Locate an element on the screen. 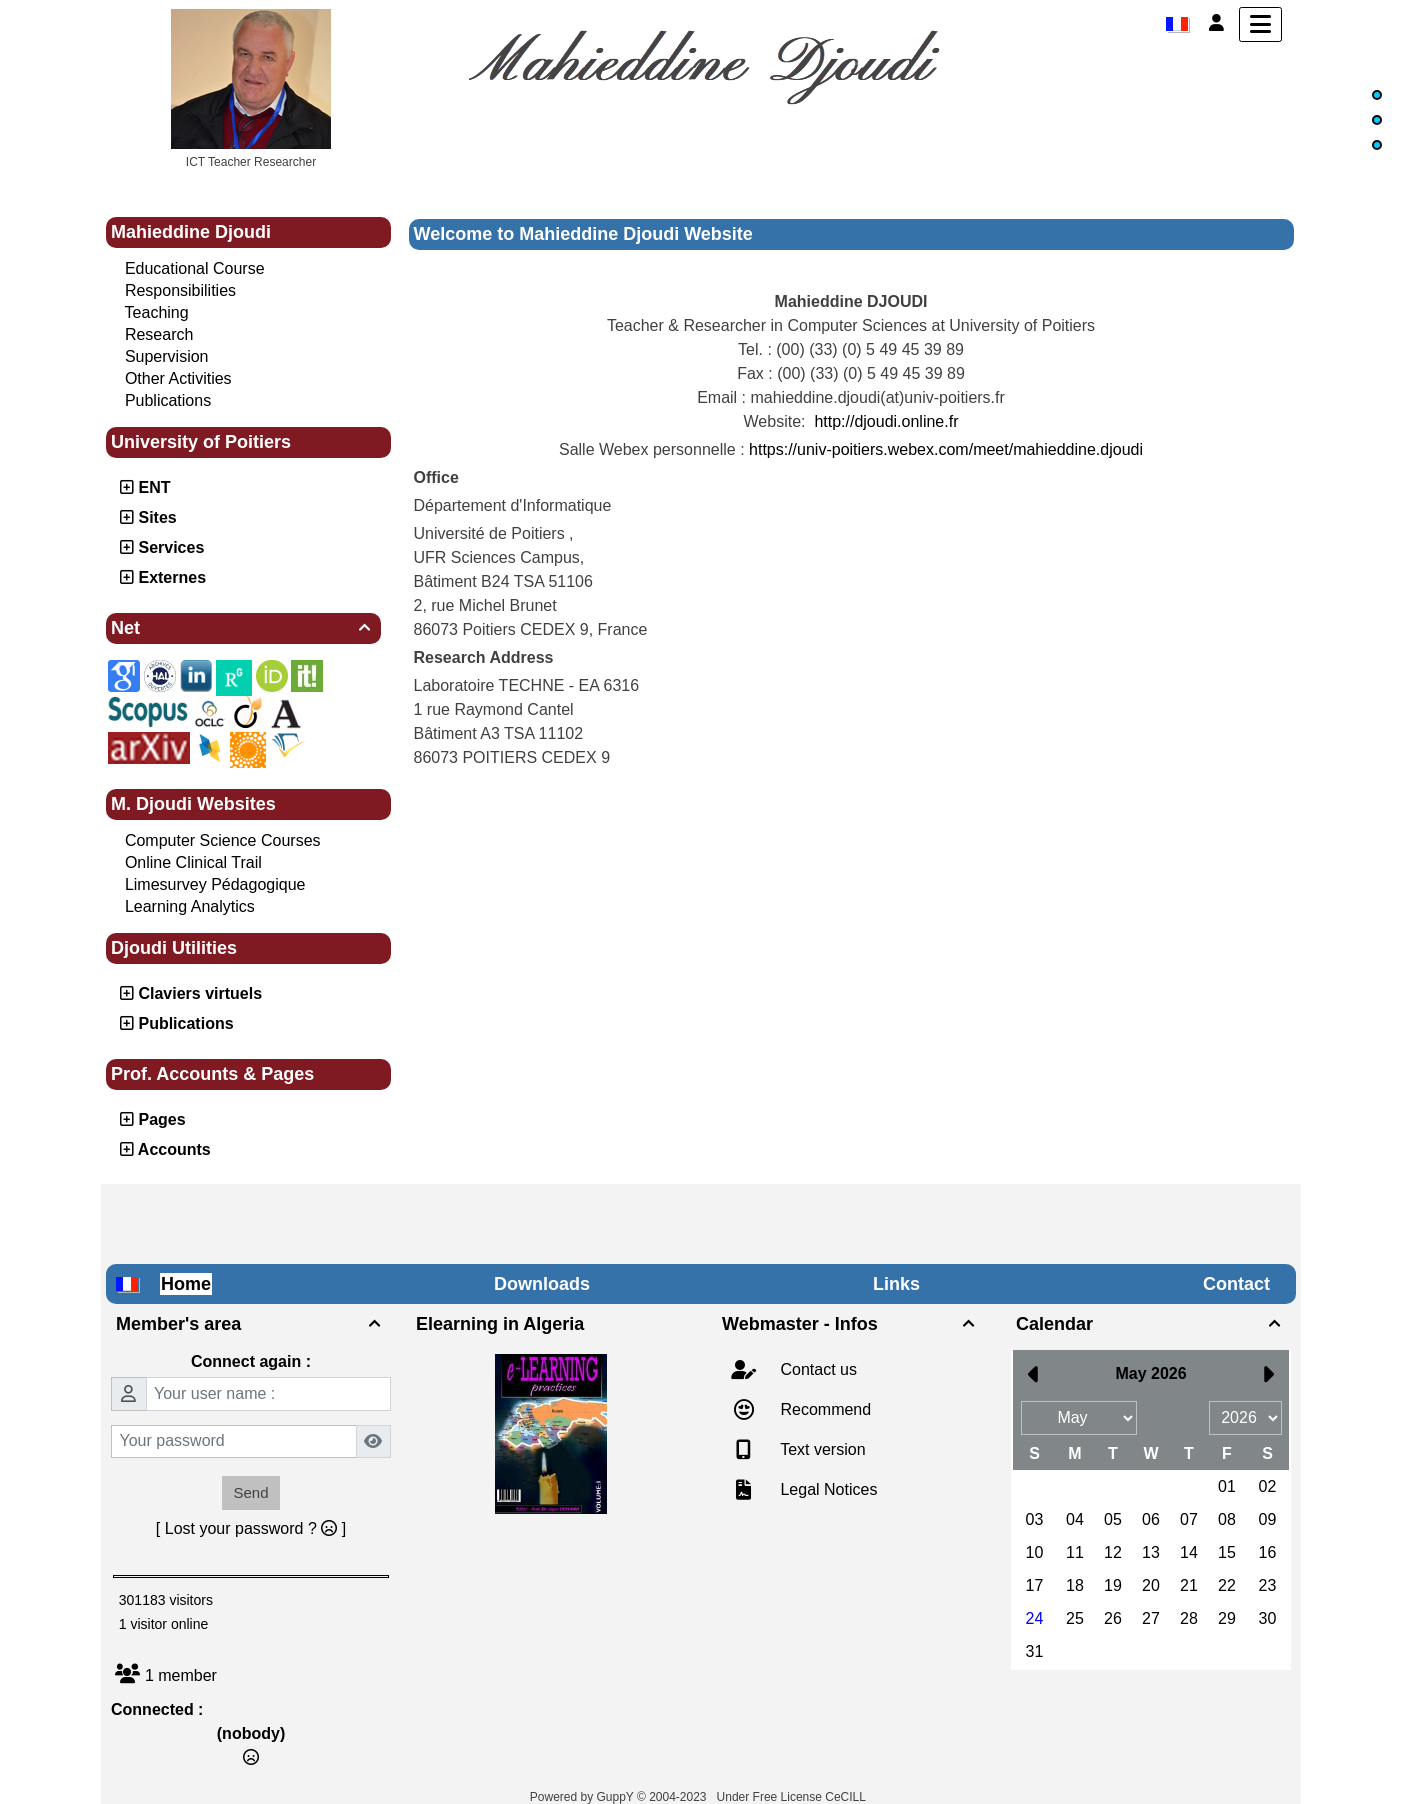  Learning Analytics is located at coordinates (190, 906).